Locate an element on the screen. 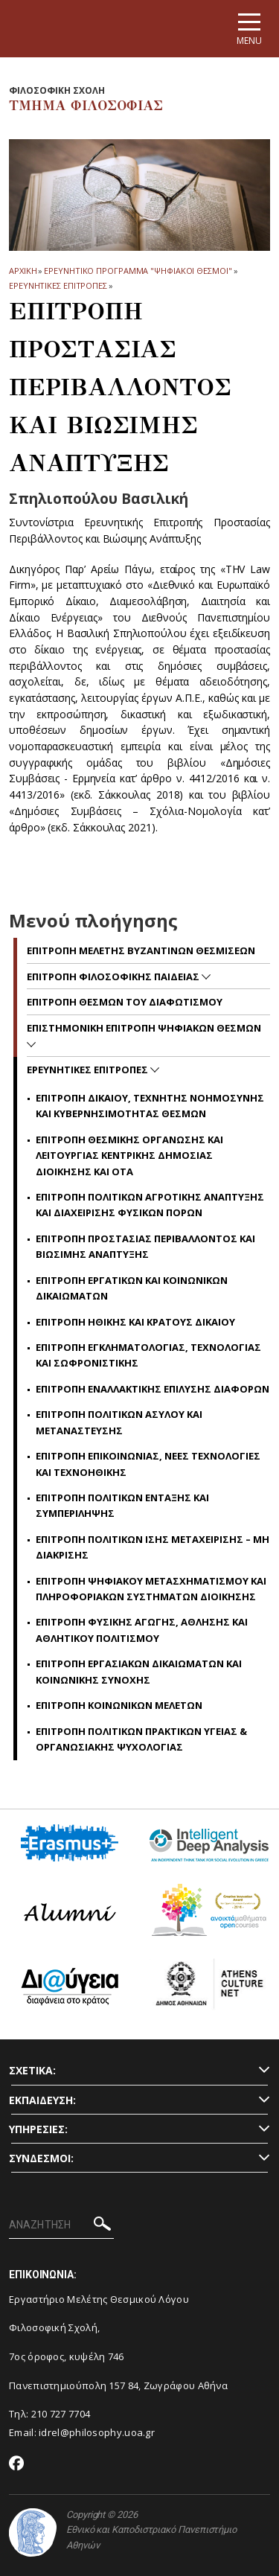 The image size is (279, 2576). [Main navigation] is located at coordinates (249, 28).